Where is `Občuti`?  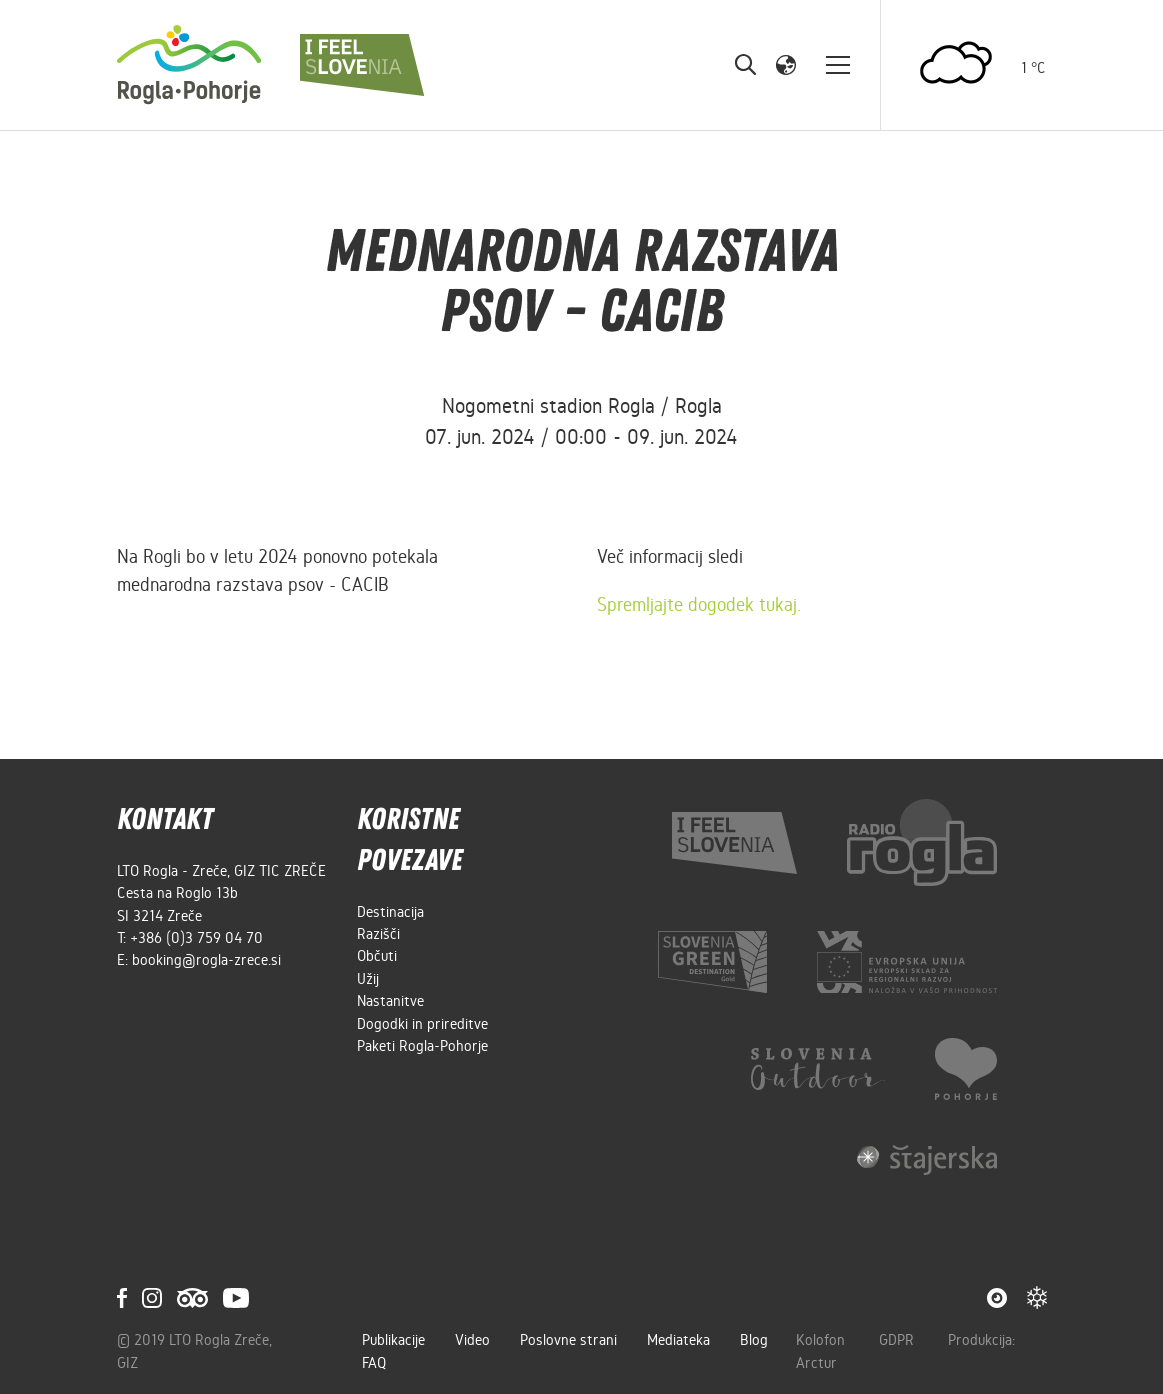 Občuti is located at coordinates (377, 956).